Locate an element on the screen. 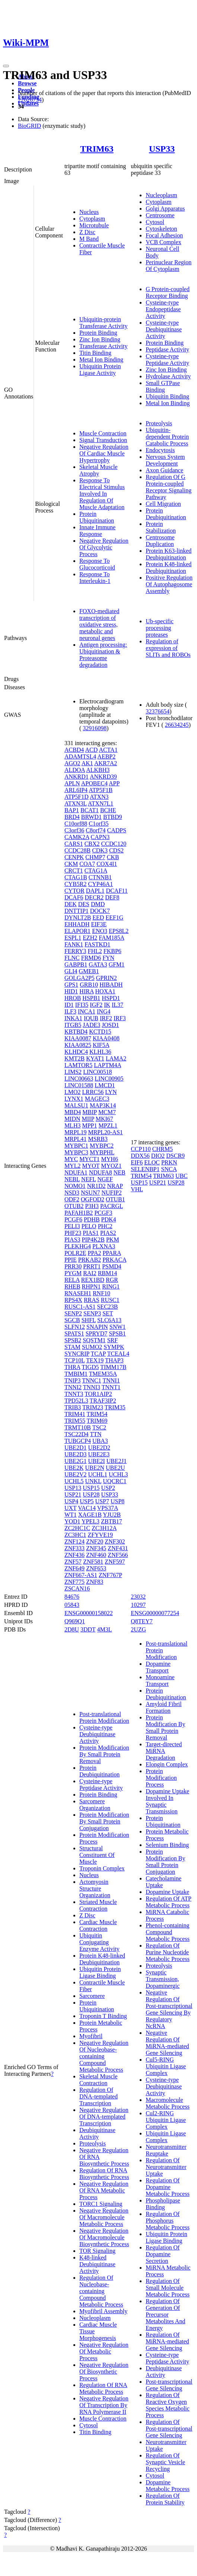 This screenshot has width=197, height=2576. Cysteine-type Endopeptidase Activity is located at coordinates (163, 309).